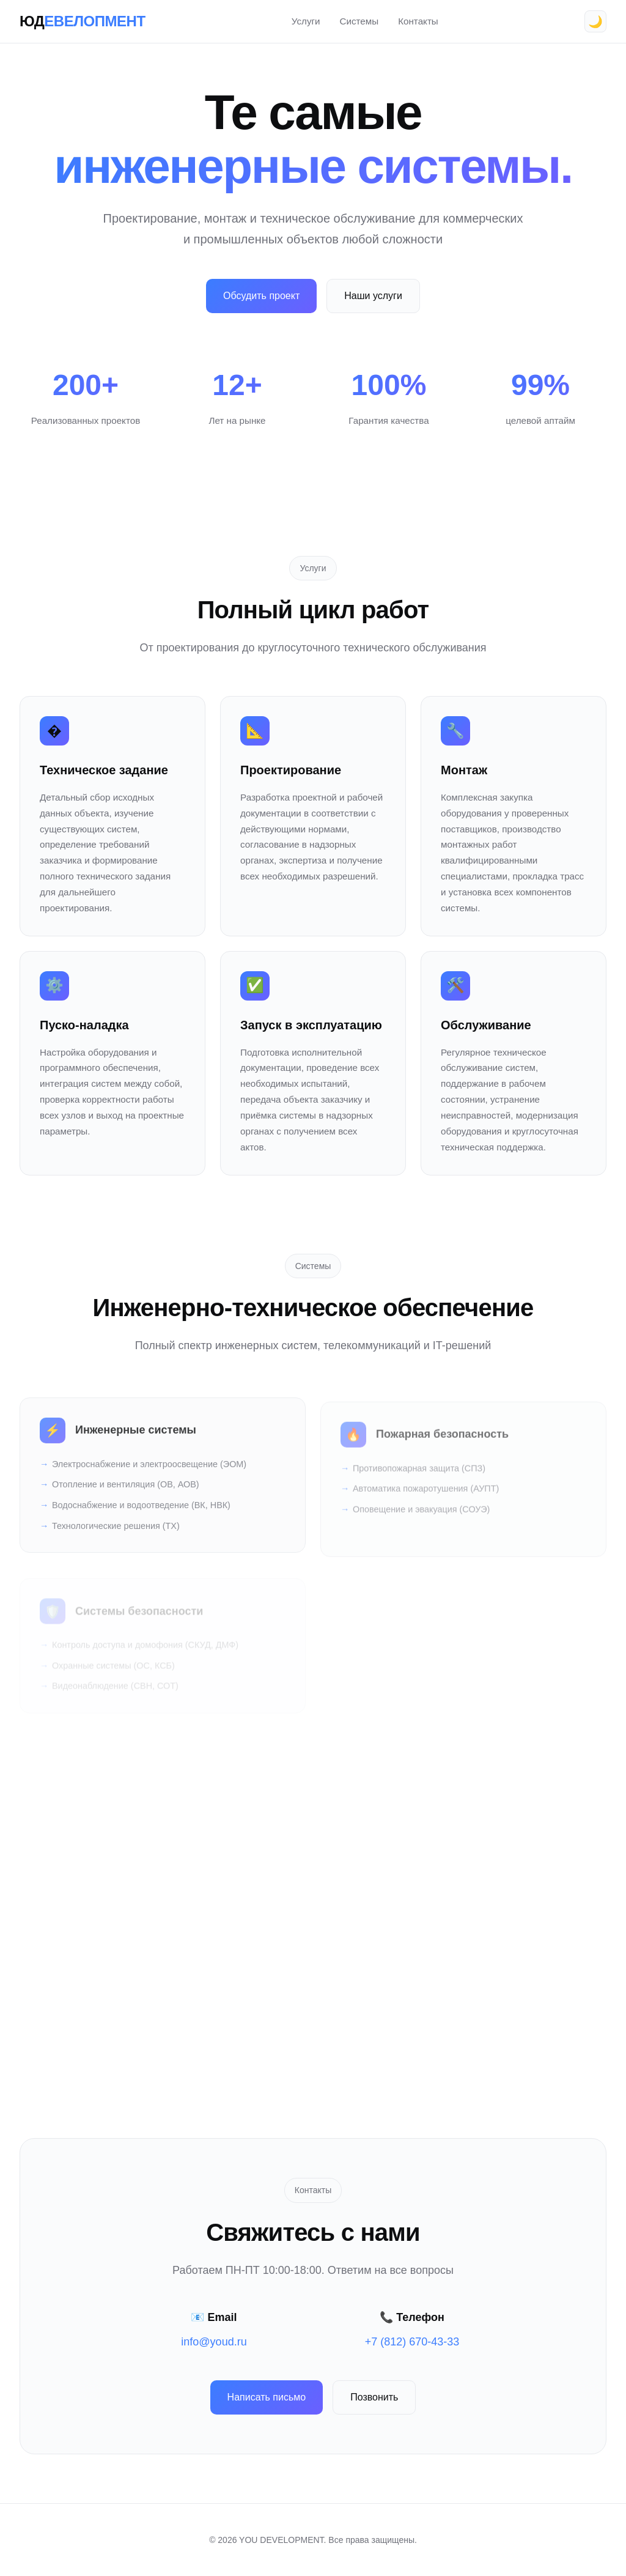  Describe the element at coordinates (82, 21) in the screenshot. I see `ЮД` at that location.